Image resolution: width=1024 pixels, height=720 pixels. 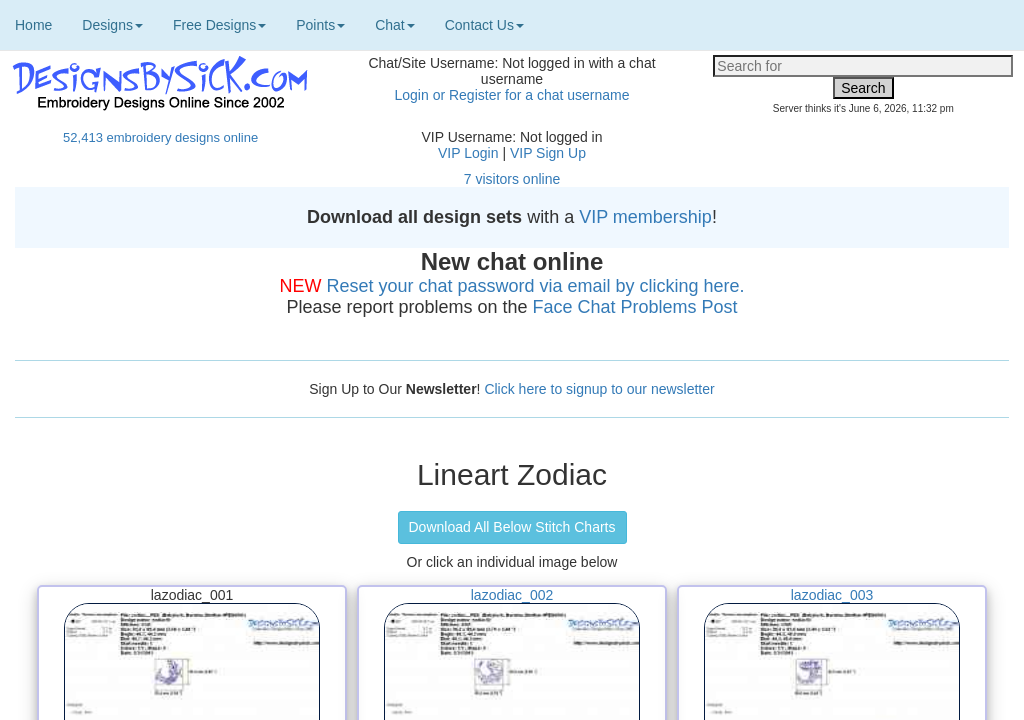 I want to click on VIP membership, so click(x=645, y=217).